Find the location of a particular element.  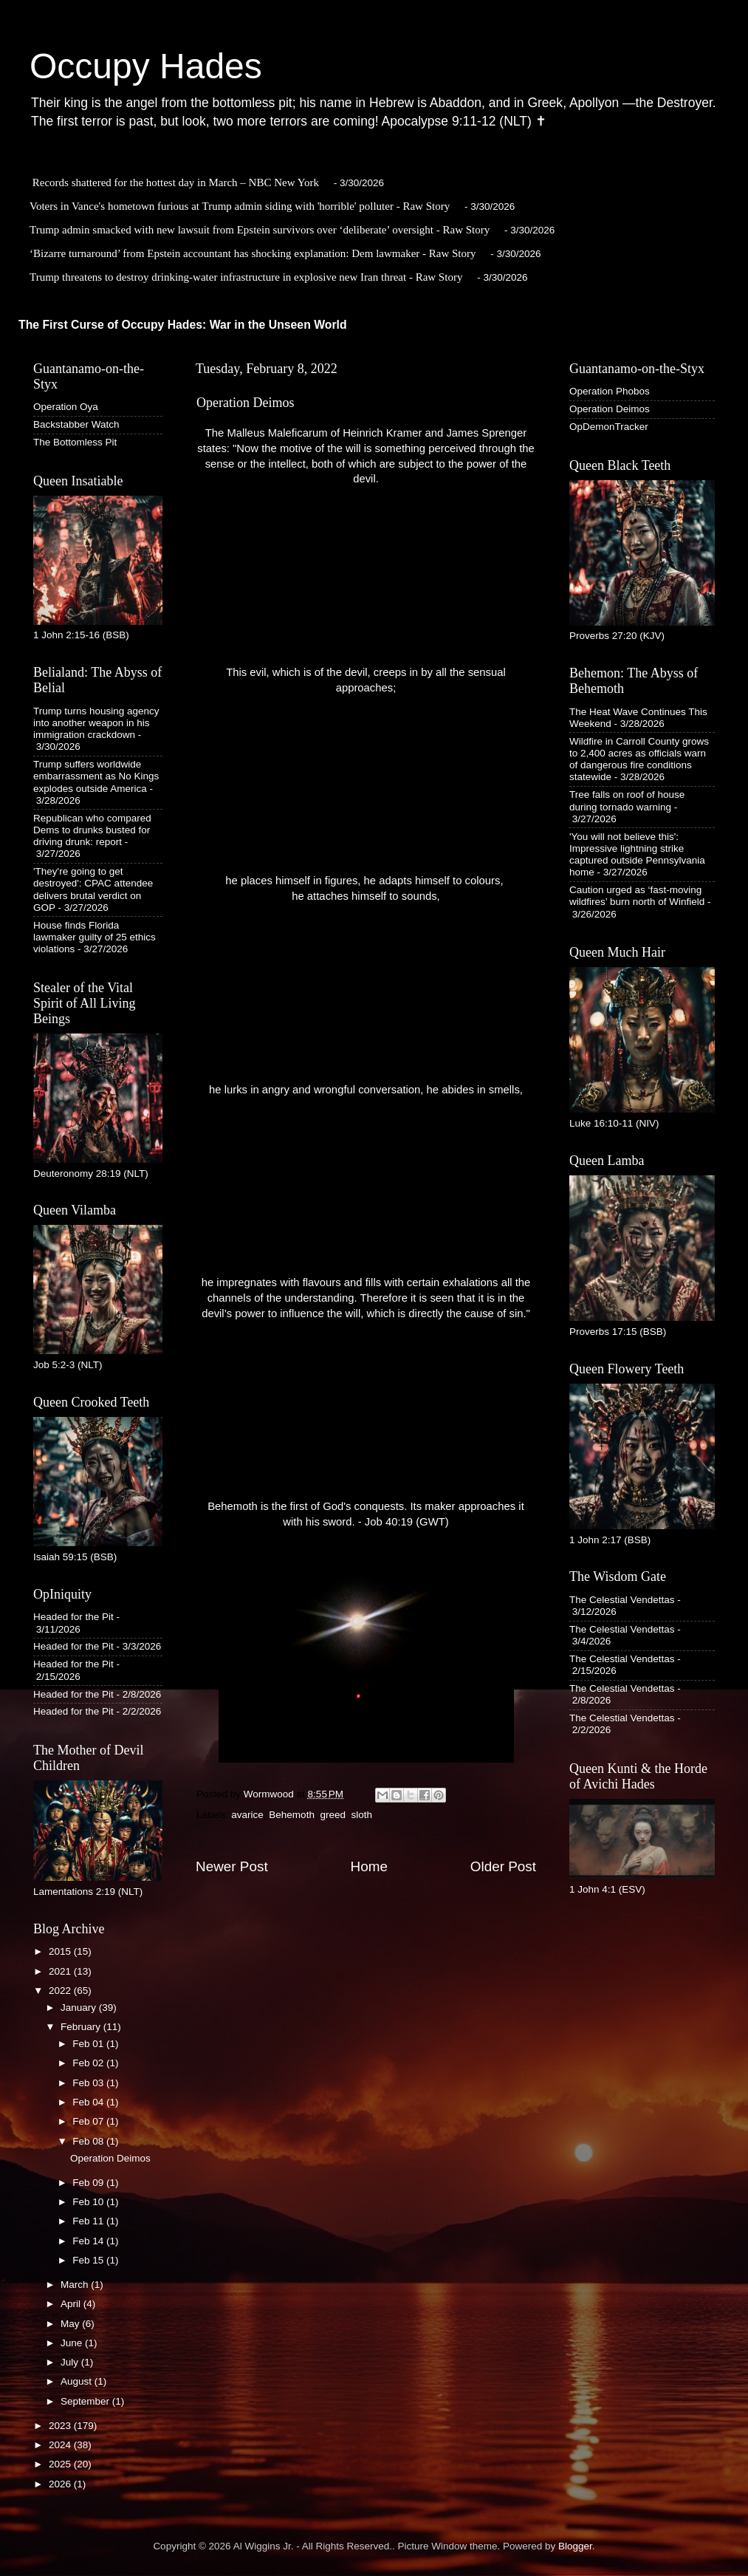

2023 is located at coordinates (61, 2425).